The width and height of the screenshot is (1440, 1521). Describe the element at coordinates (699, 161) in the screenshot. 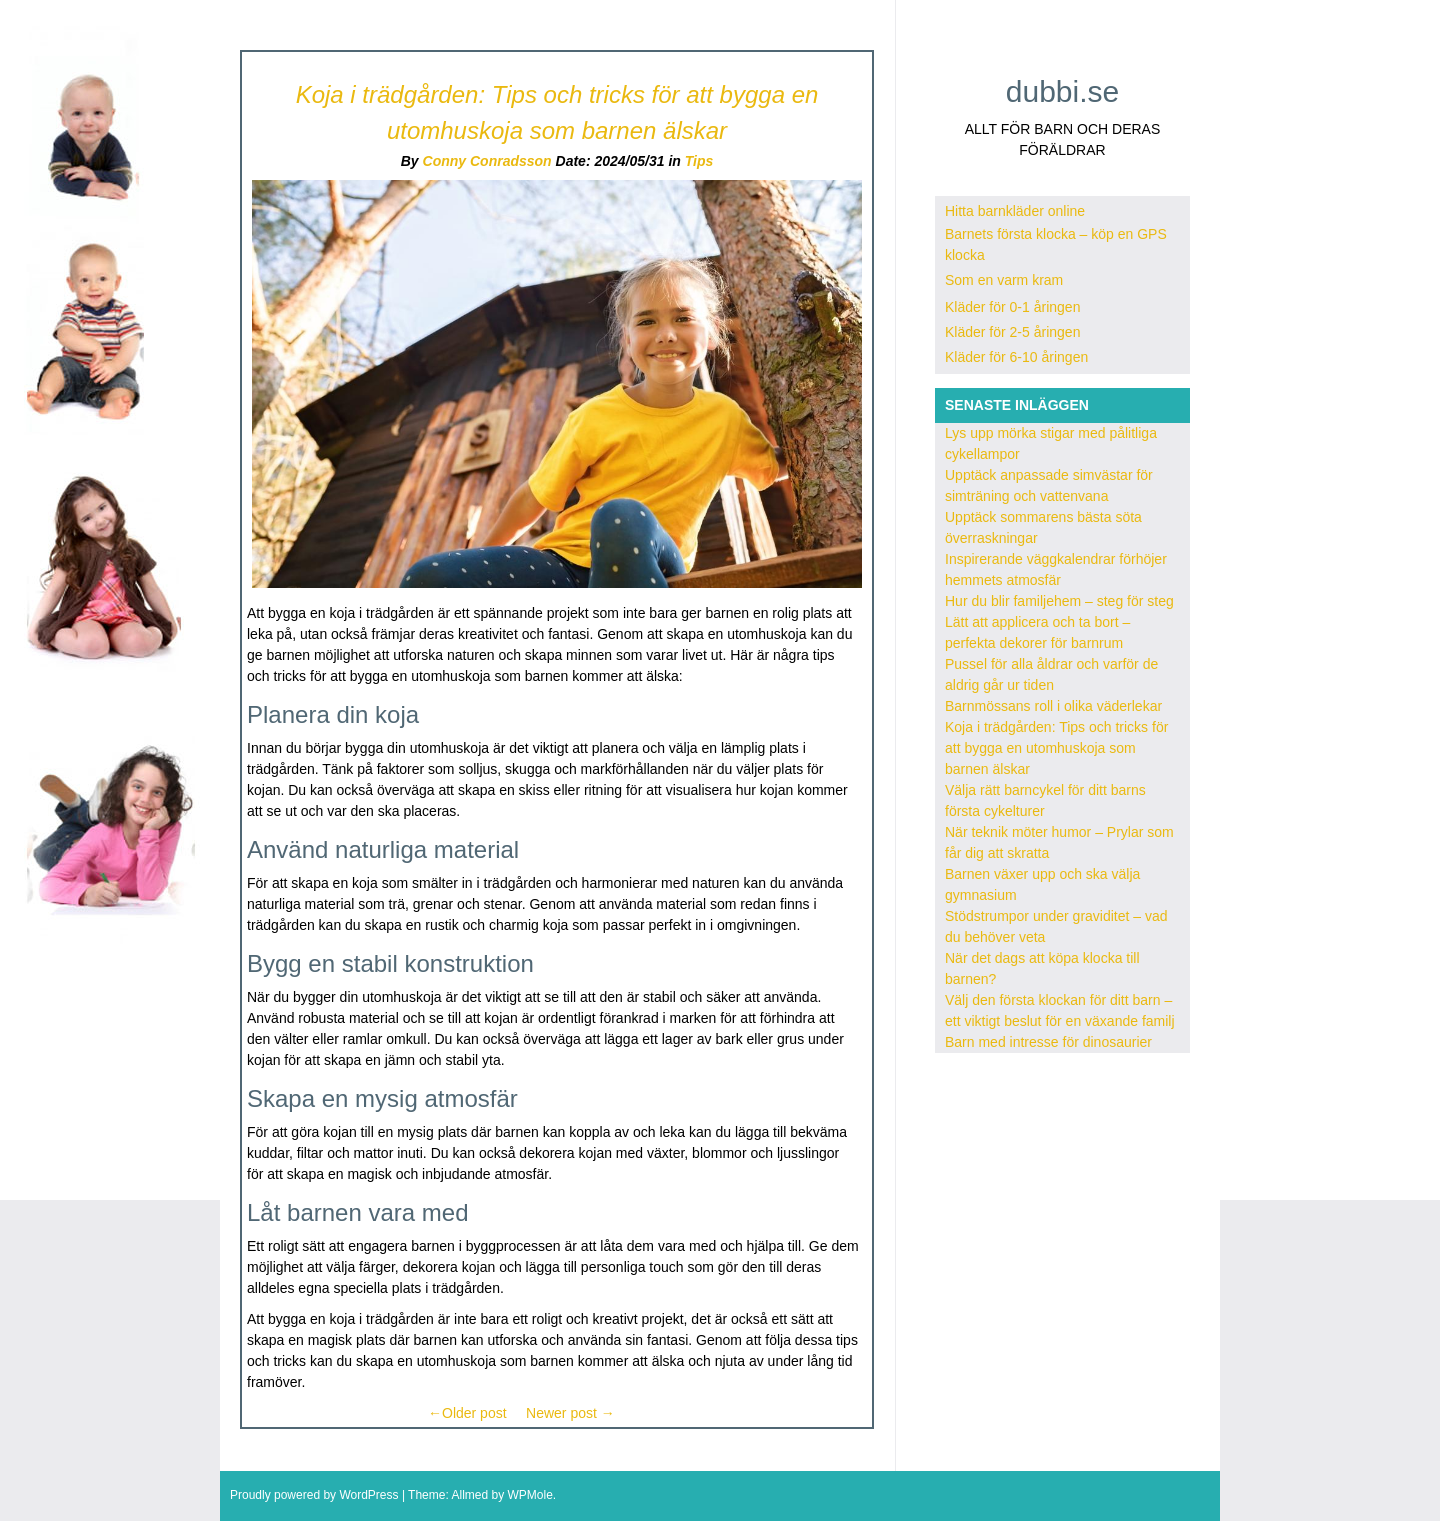

I see `Tips` at that location.